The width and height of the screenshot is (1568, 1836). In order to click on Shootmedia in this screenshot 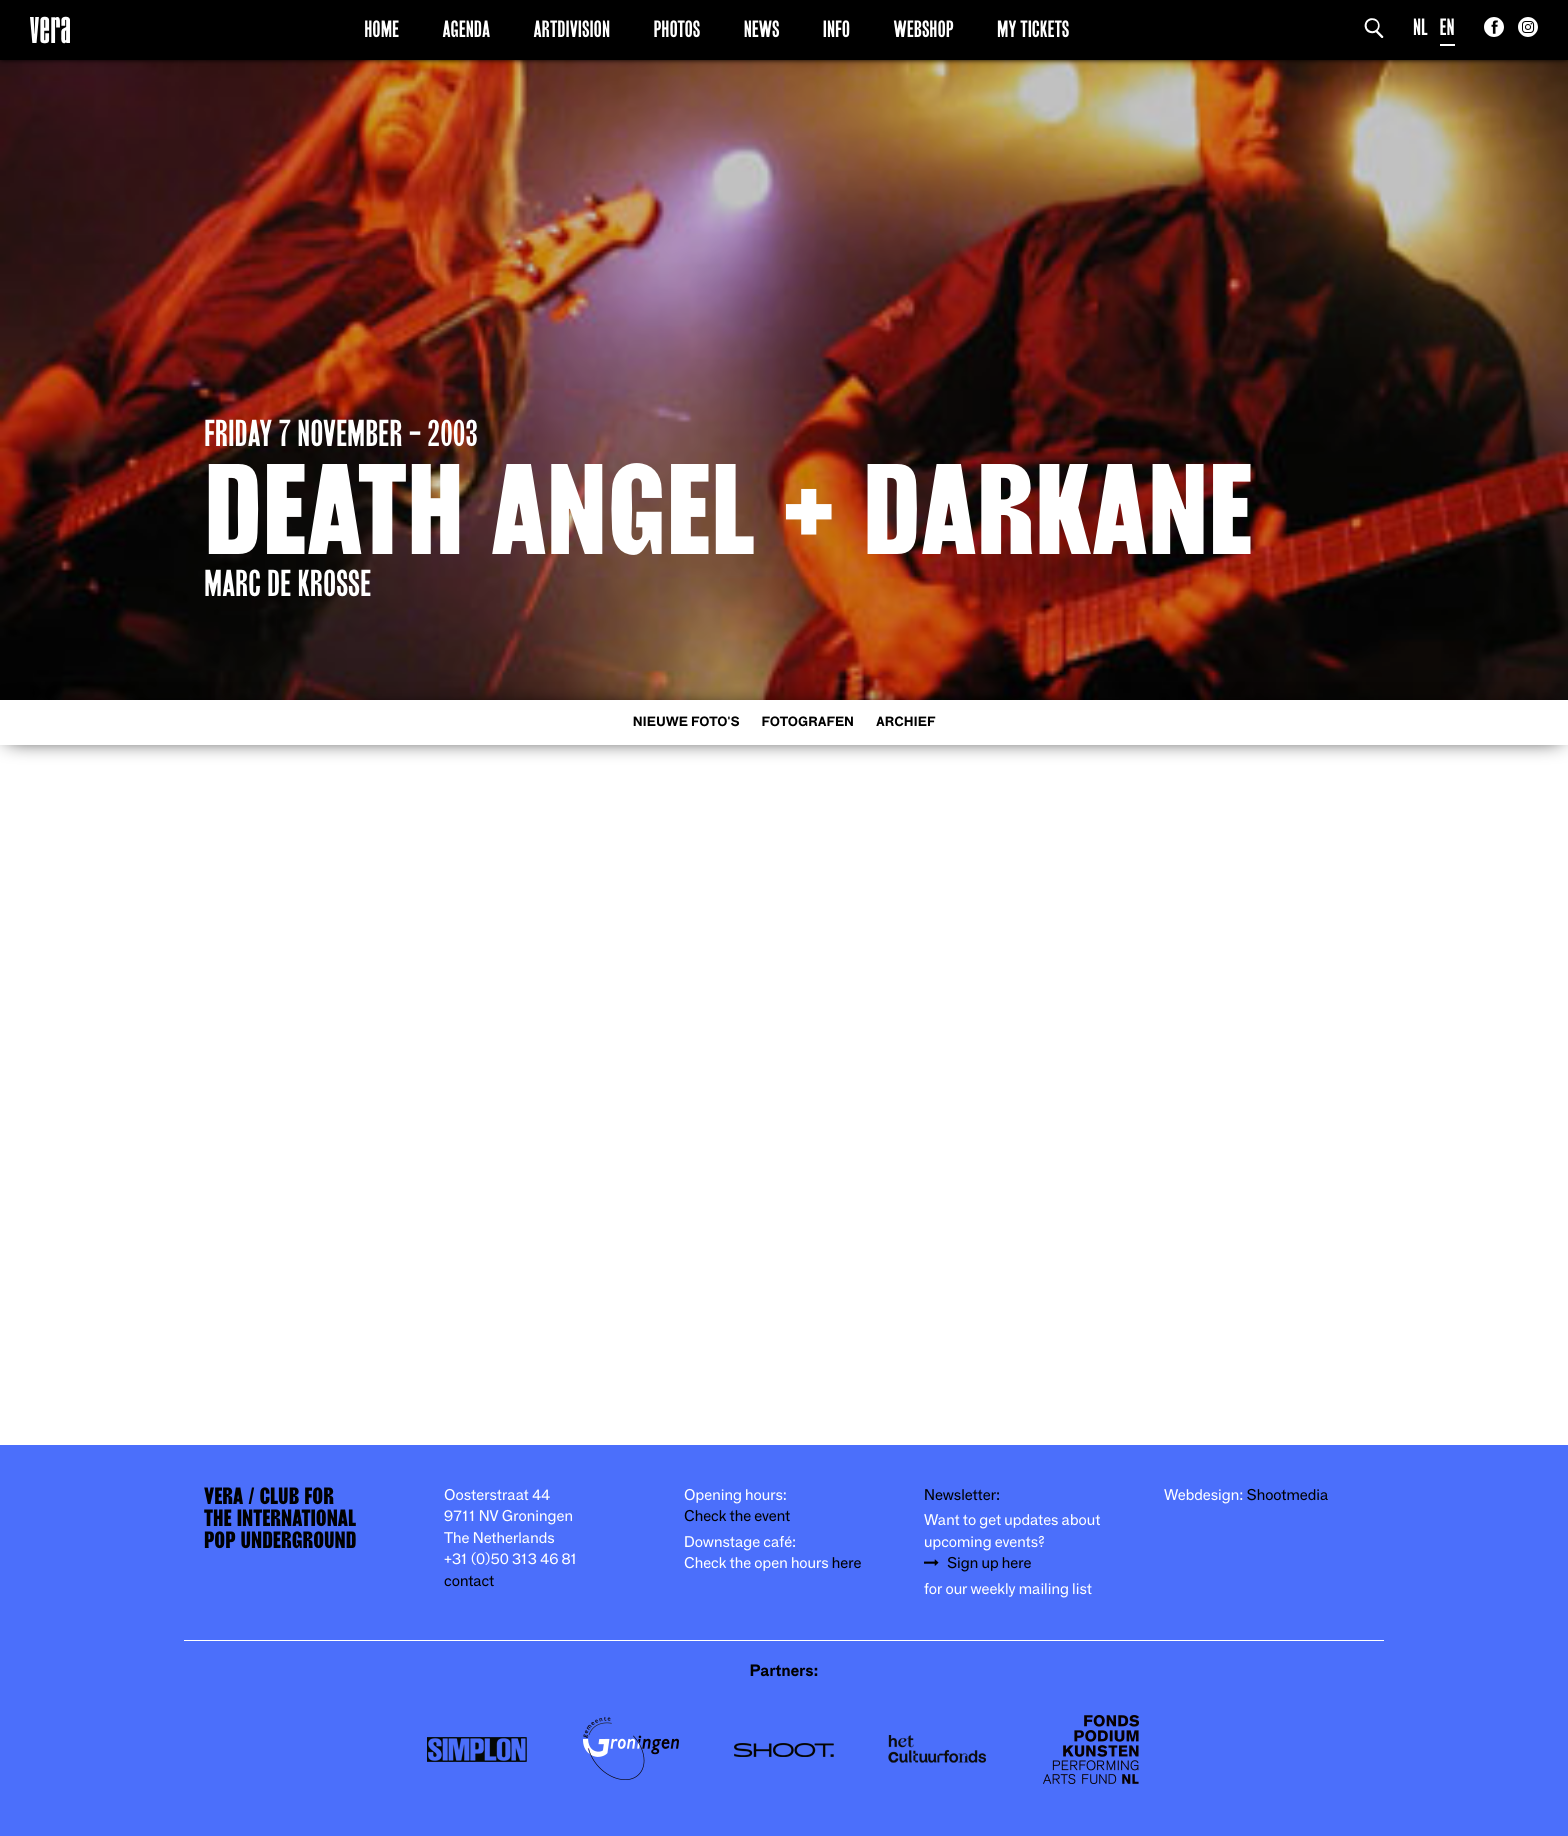, I will do `click(1288, 1495)`.